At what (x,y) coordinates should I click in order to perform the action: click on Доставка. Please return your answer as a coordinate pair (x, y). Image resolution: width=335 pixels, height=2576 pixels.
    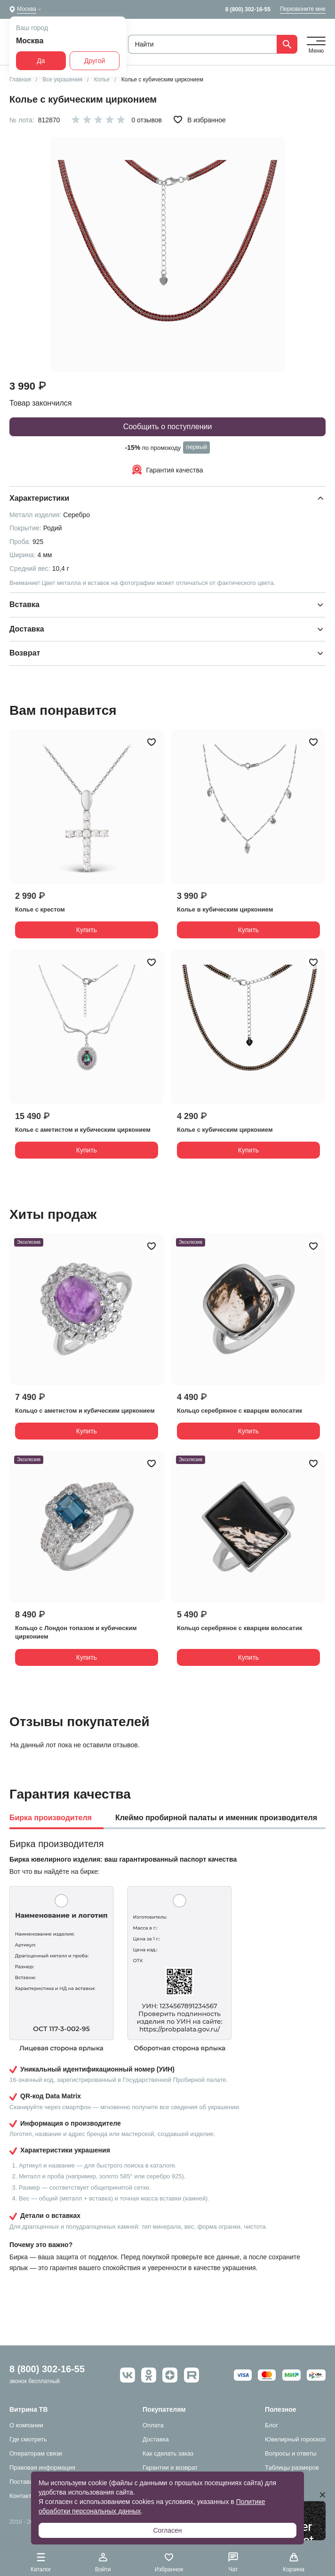
    Looking at the image, I should click on (156, 2439).